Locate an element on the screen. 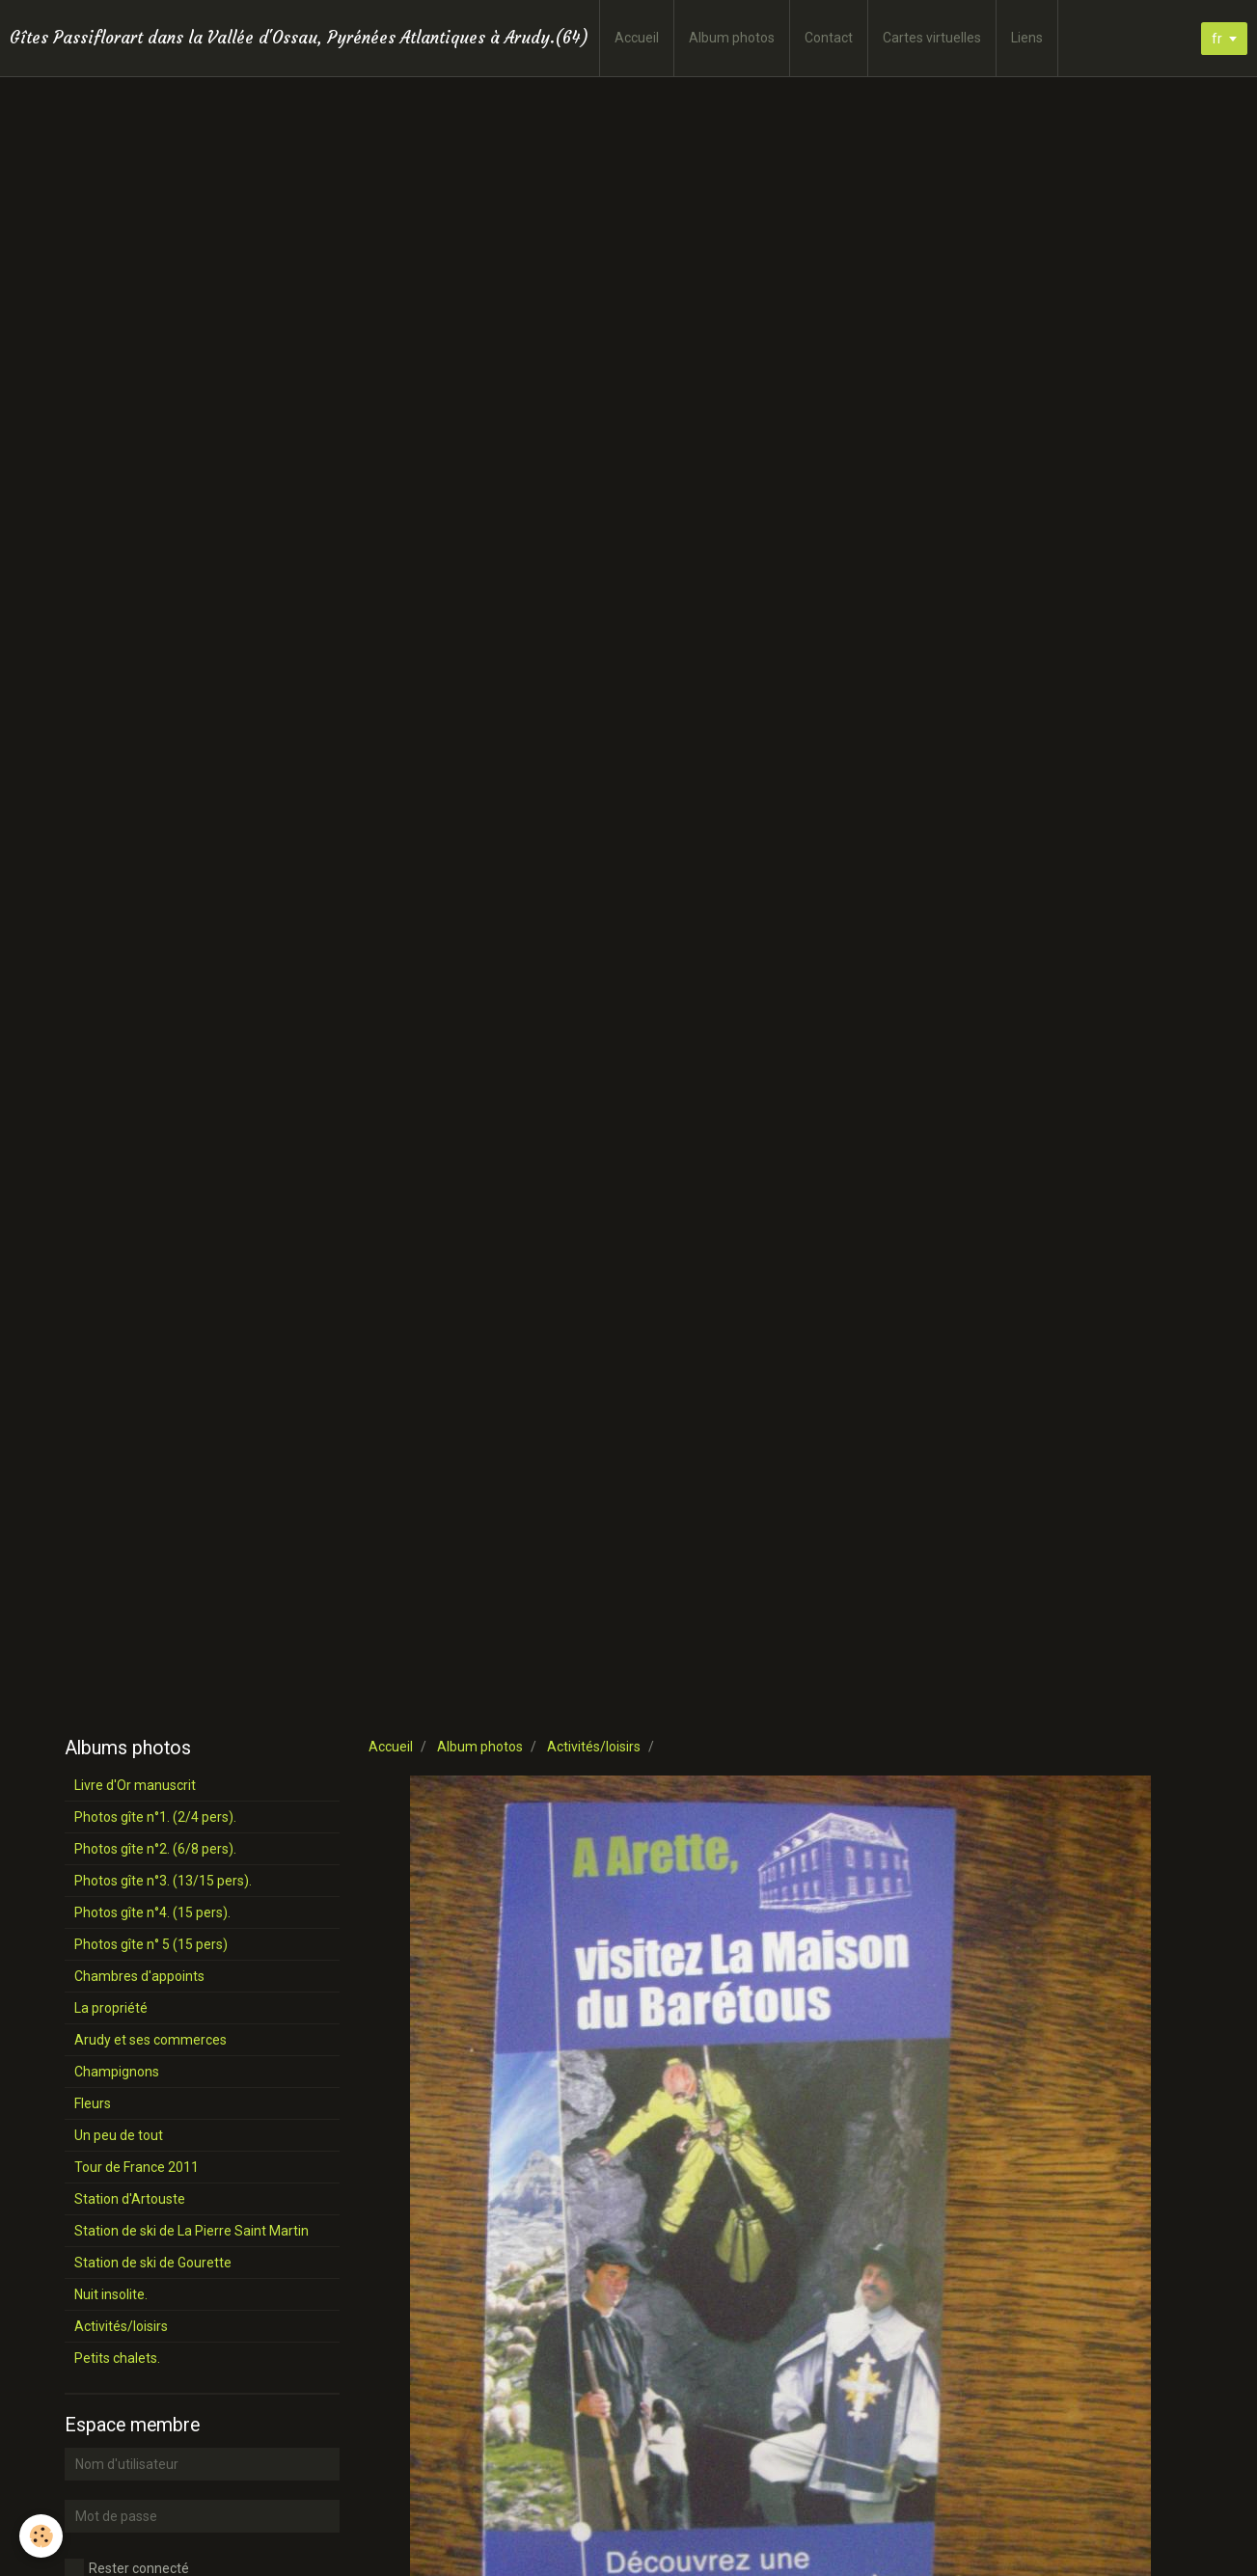  Photos gîte n°3. (13/15 pers). is located at coordinates (163, 1880).